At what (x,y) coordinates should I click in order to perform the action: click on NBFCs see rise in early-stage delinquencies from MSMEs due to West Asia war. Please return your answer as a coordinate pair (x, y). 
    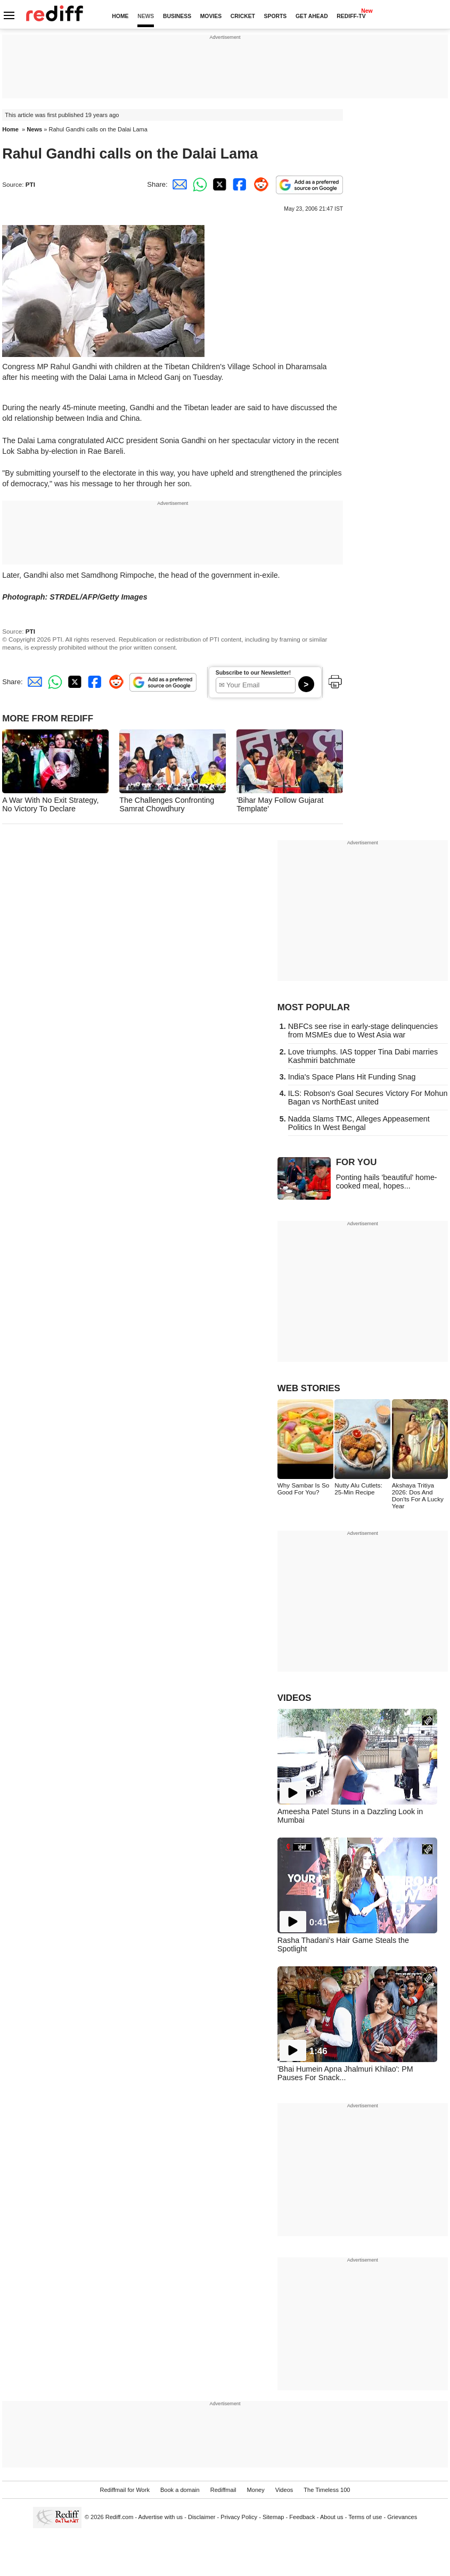
    Looking at the image, I should click on (363, 1030).